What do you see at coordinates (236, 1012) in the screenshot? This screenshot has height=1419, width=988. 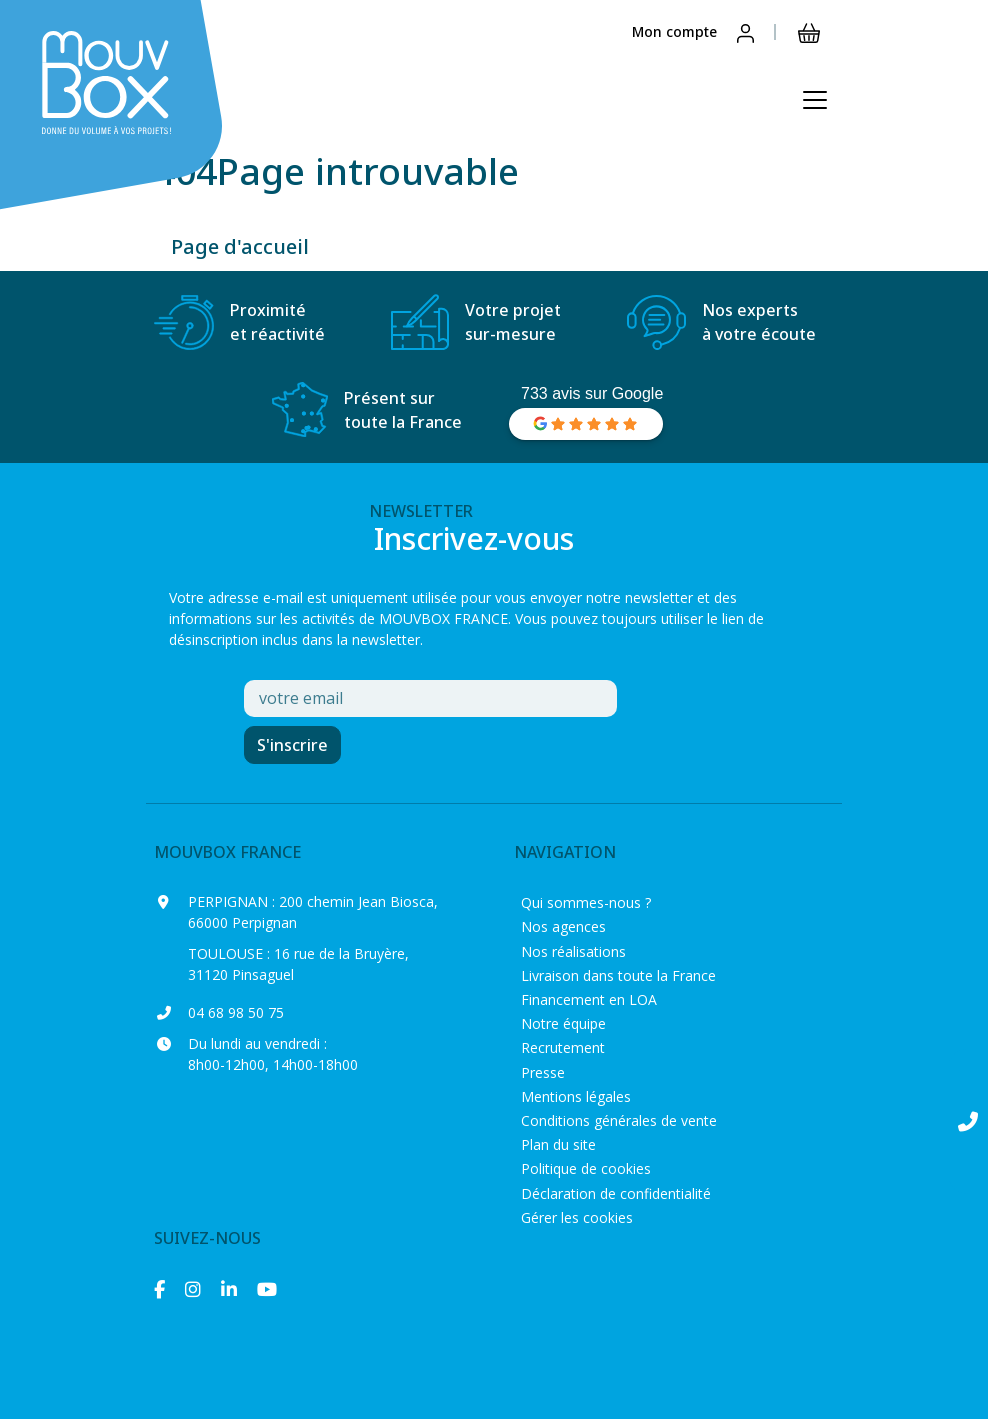 I see `04 68 98 50 75` at bounding box center [236, 1012].